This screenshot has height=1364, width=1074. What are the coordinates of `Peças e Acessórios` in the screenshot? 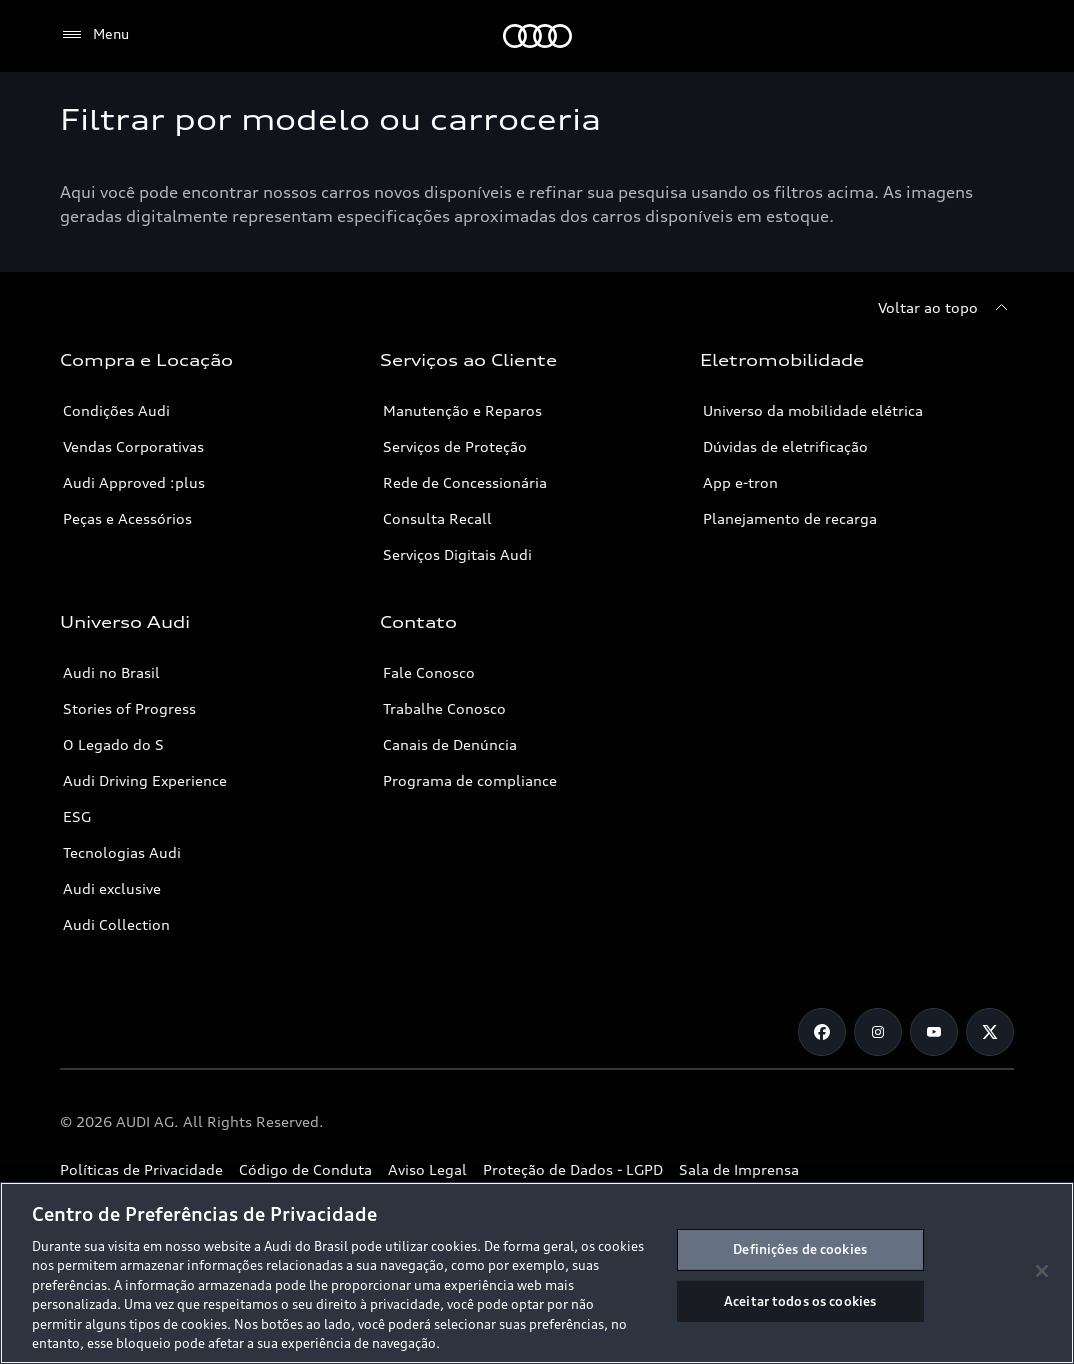 It's located at (127, 518).